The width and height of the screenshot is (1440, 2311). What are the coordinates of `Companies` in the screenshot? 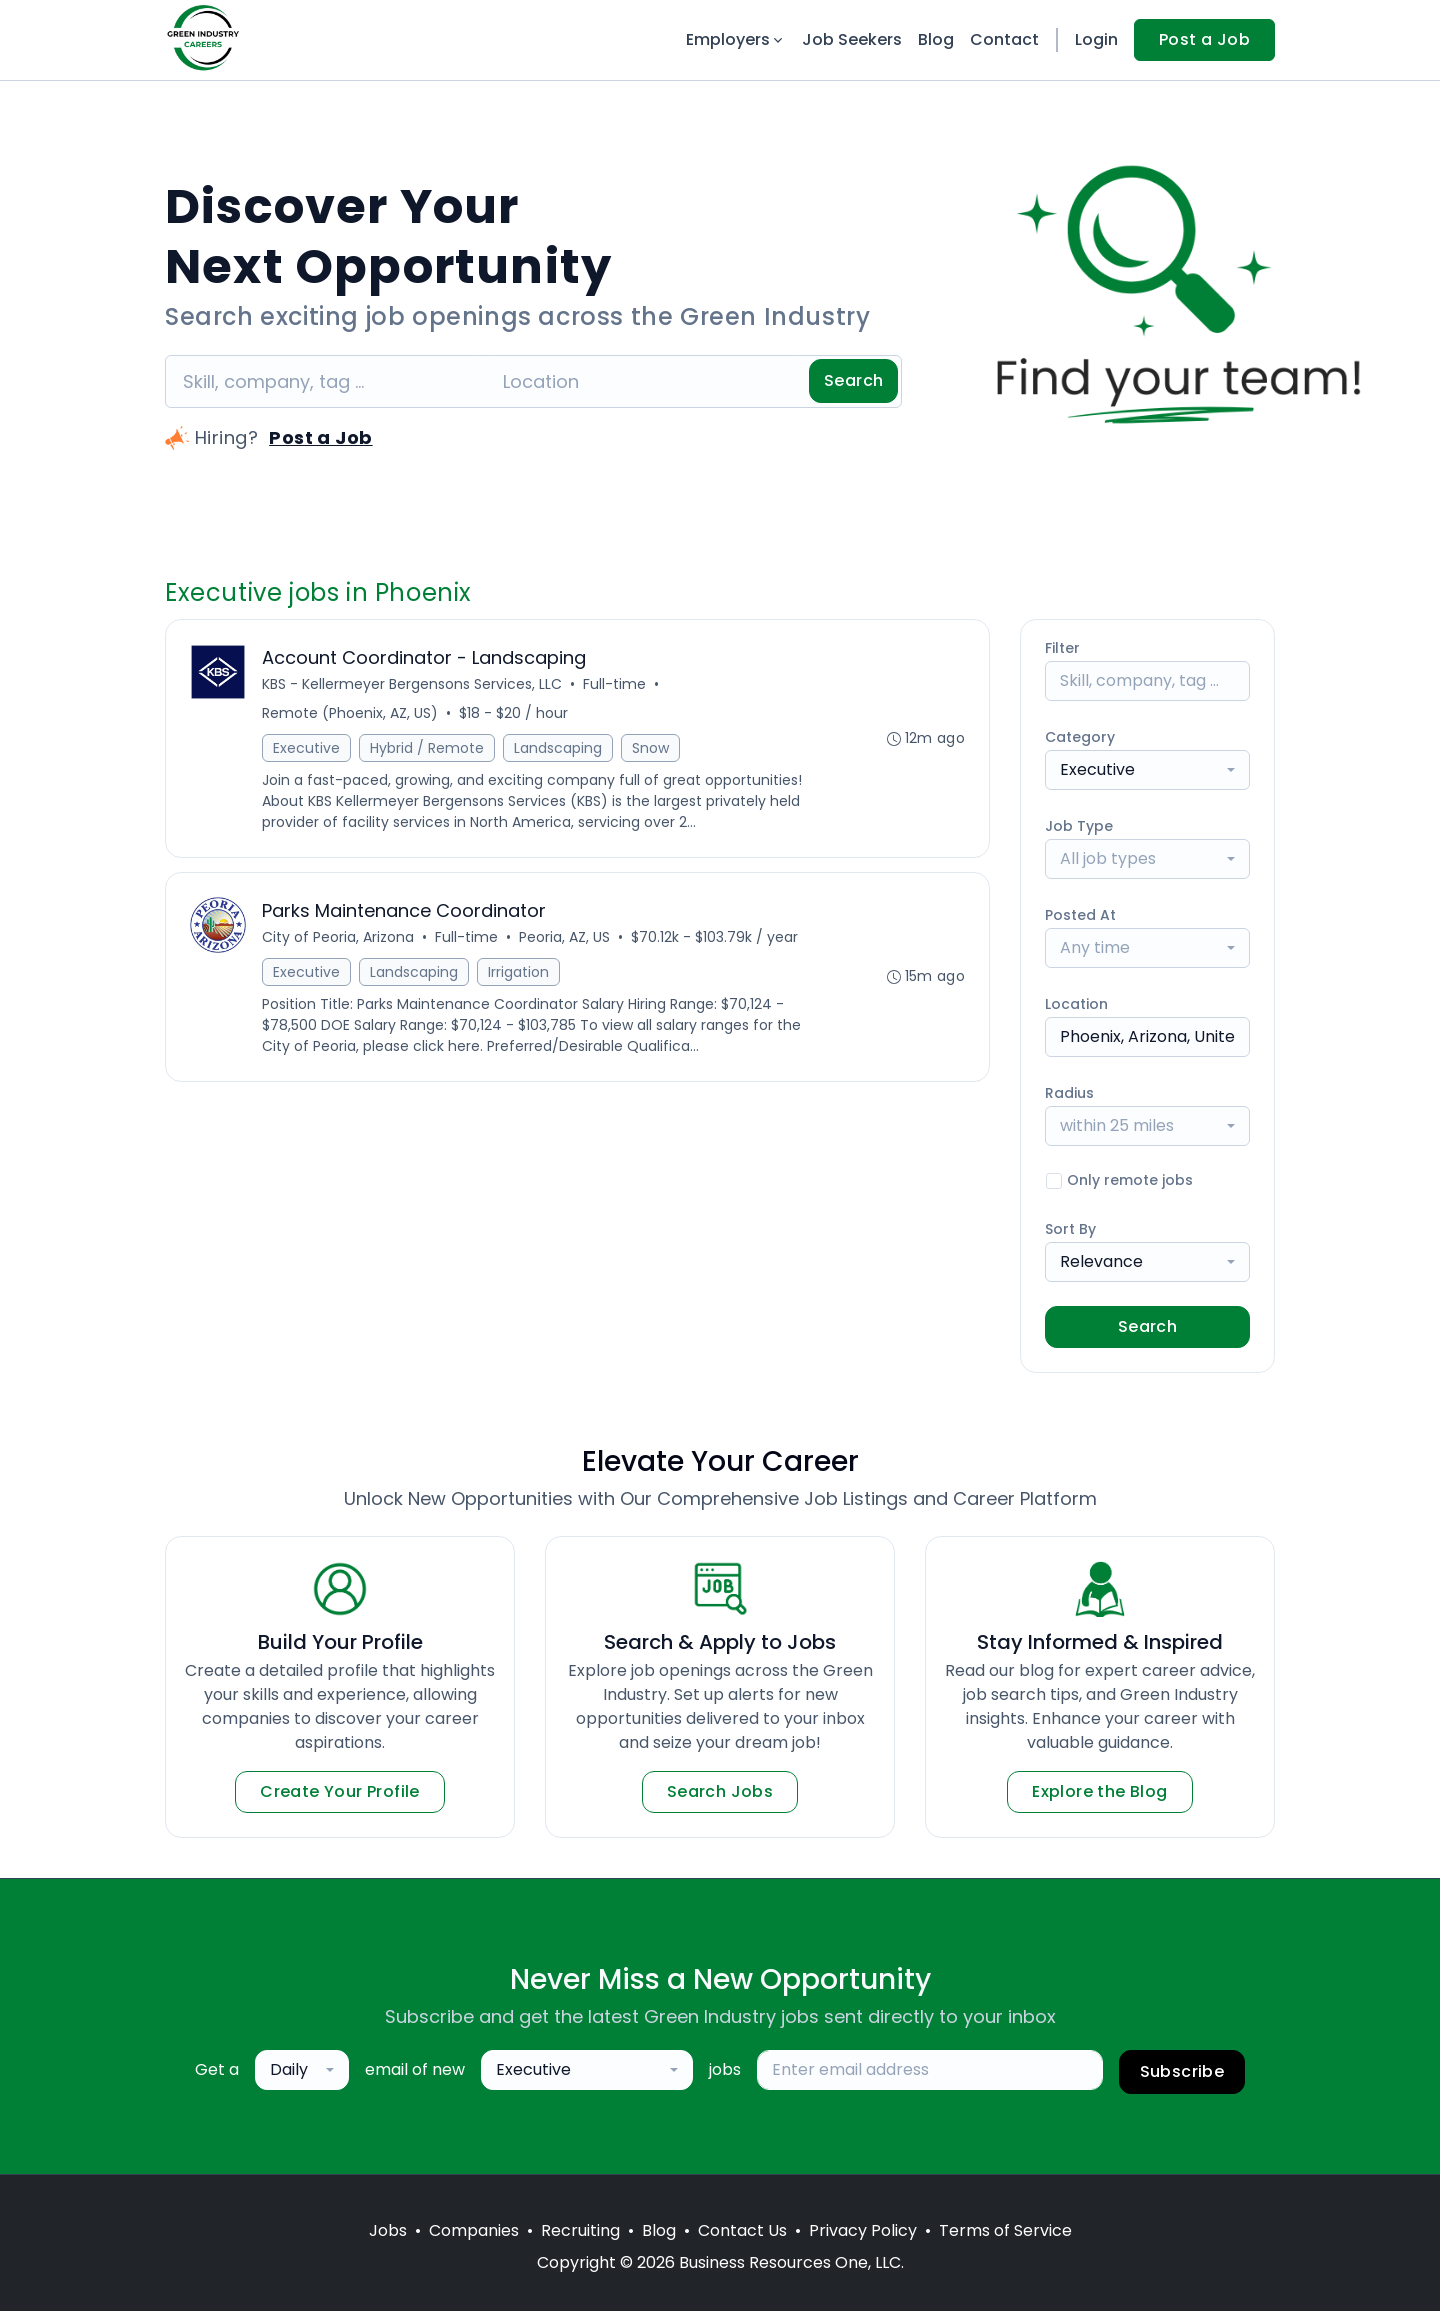 It's located at (474, 2230).